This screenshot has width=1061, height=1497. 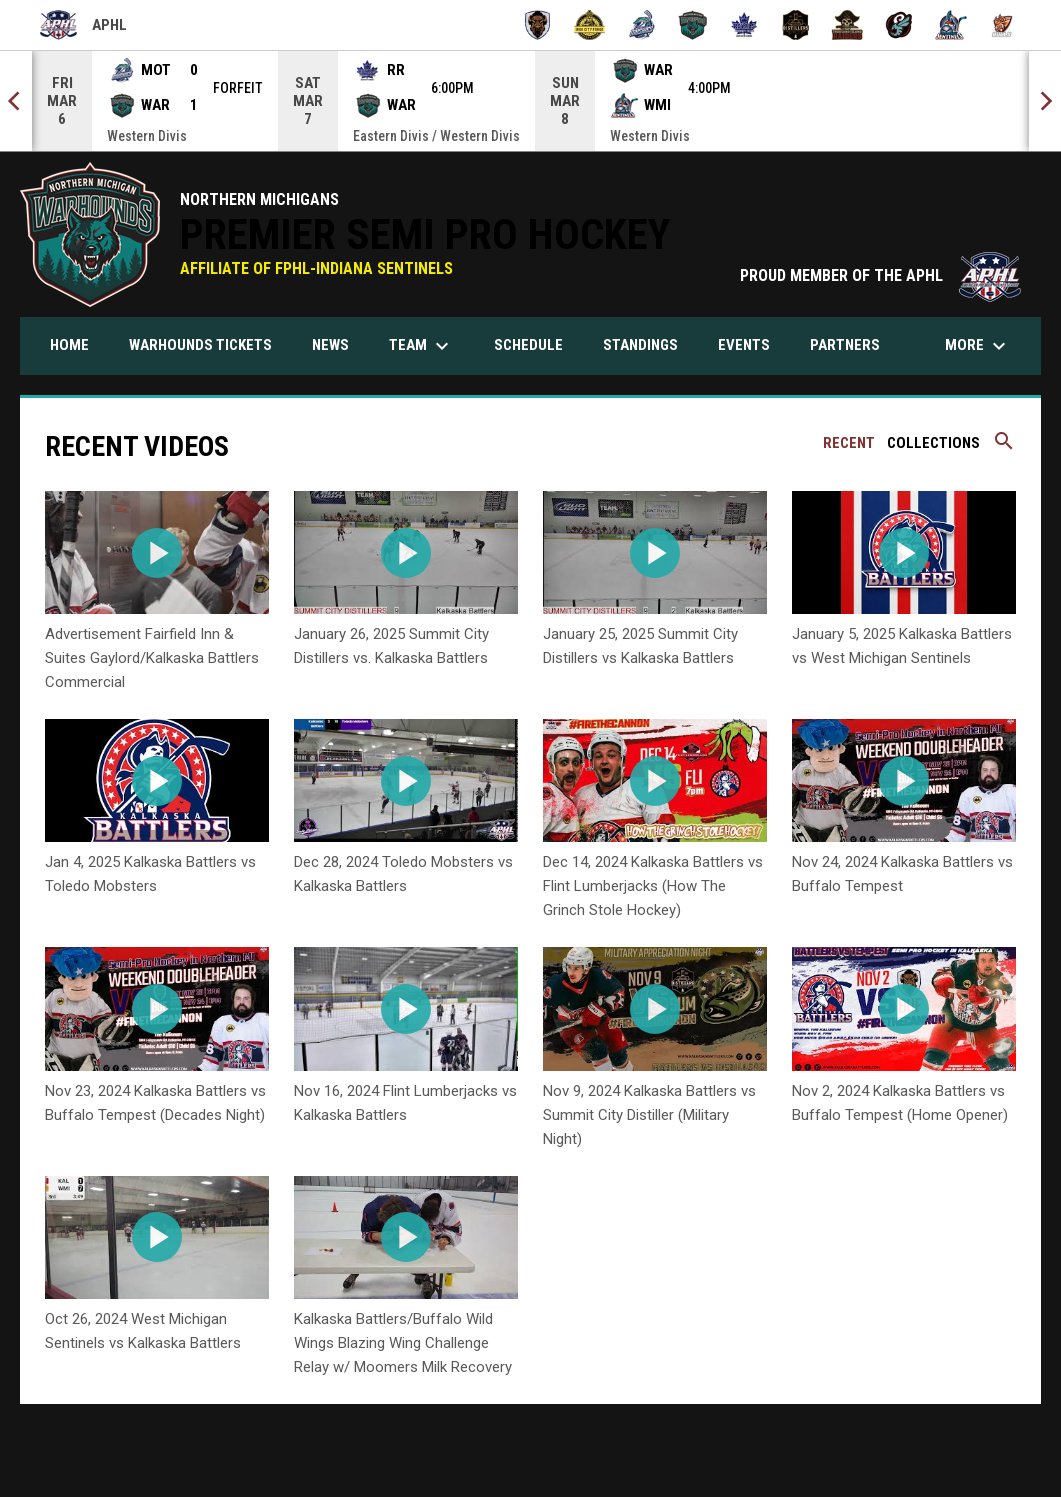 I want to click on [Motor City Muskies], so click(x=641, y=25).